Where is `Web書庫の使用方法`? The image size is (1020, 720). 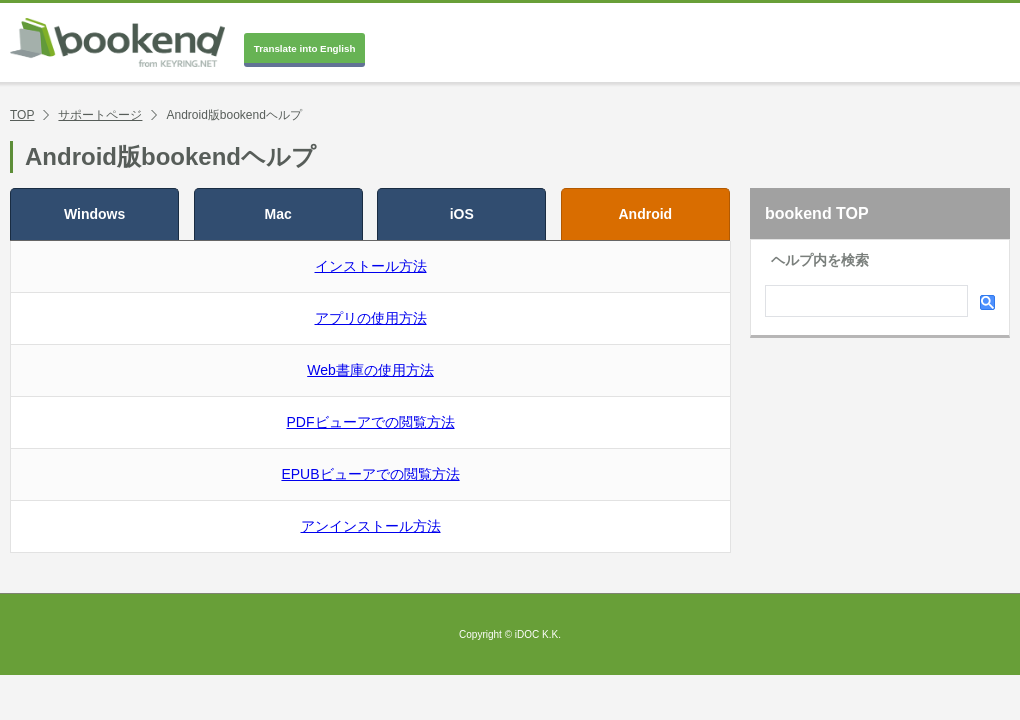
Web書庫の使用方法 is located at coordinates (370, 370).